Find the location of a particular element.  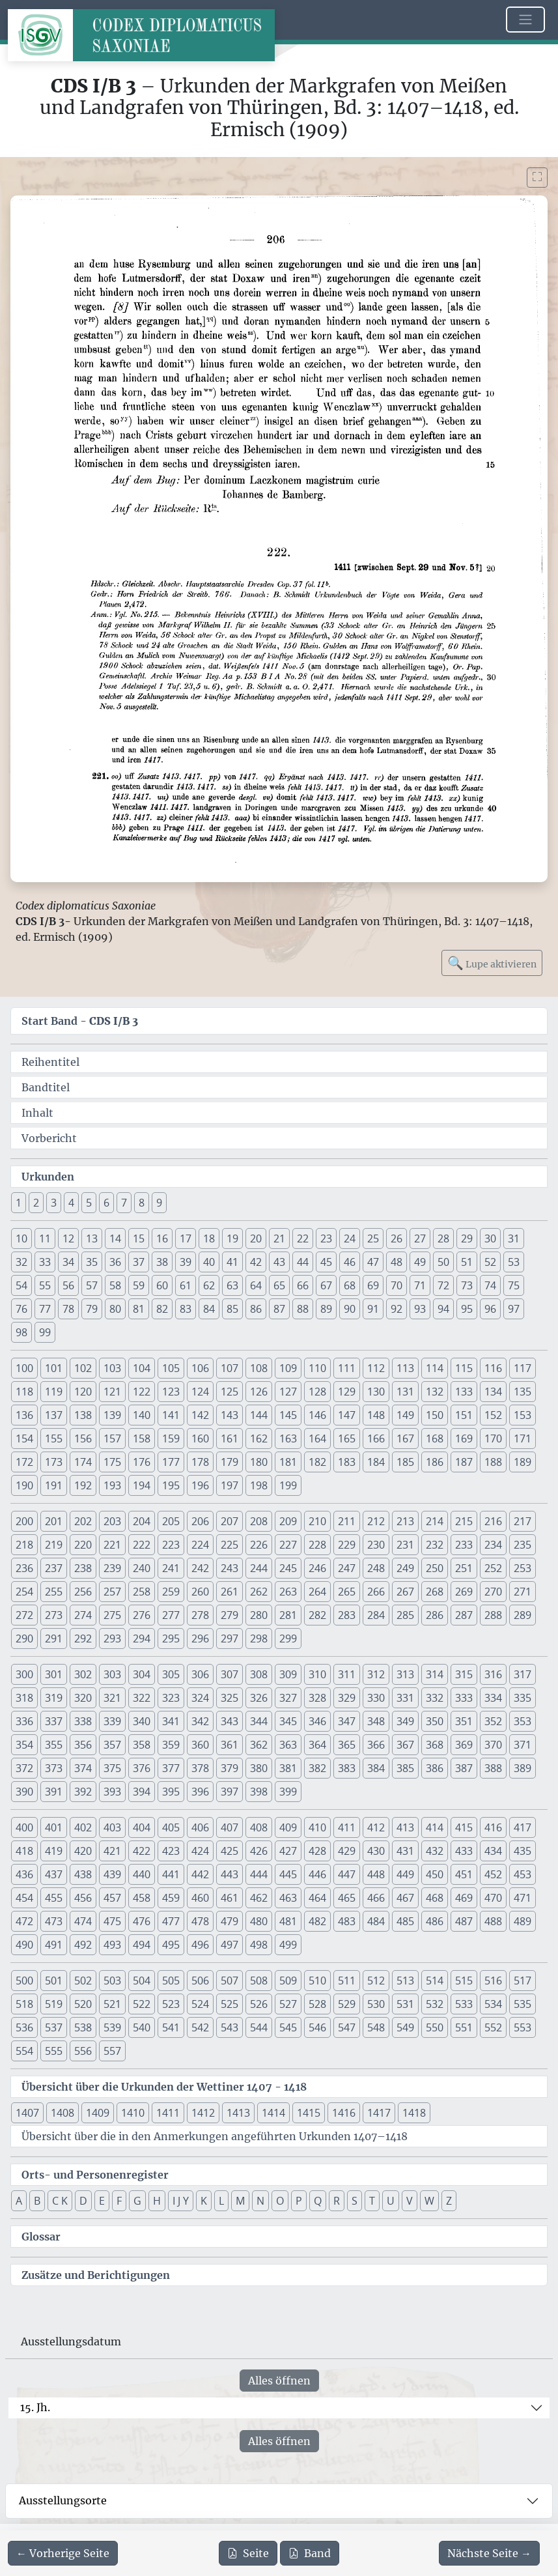

113 [button] is located at coordinates (405, 1368).